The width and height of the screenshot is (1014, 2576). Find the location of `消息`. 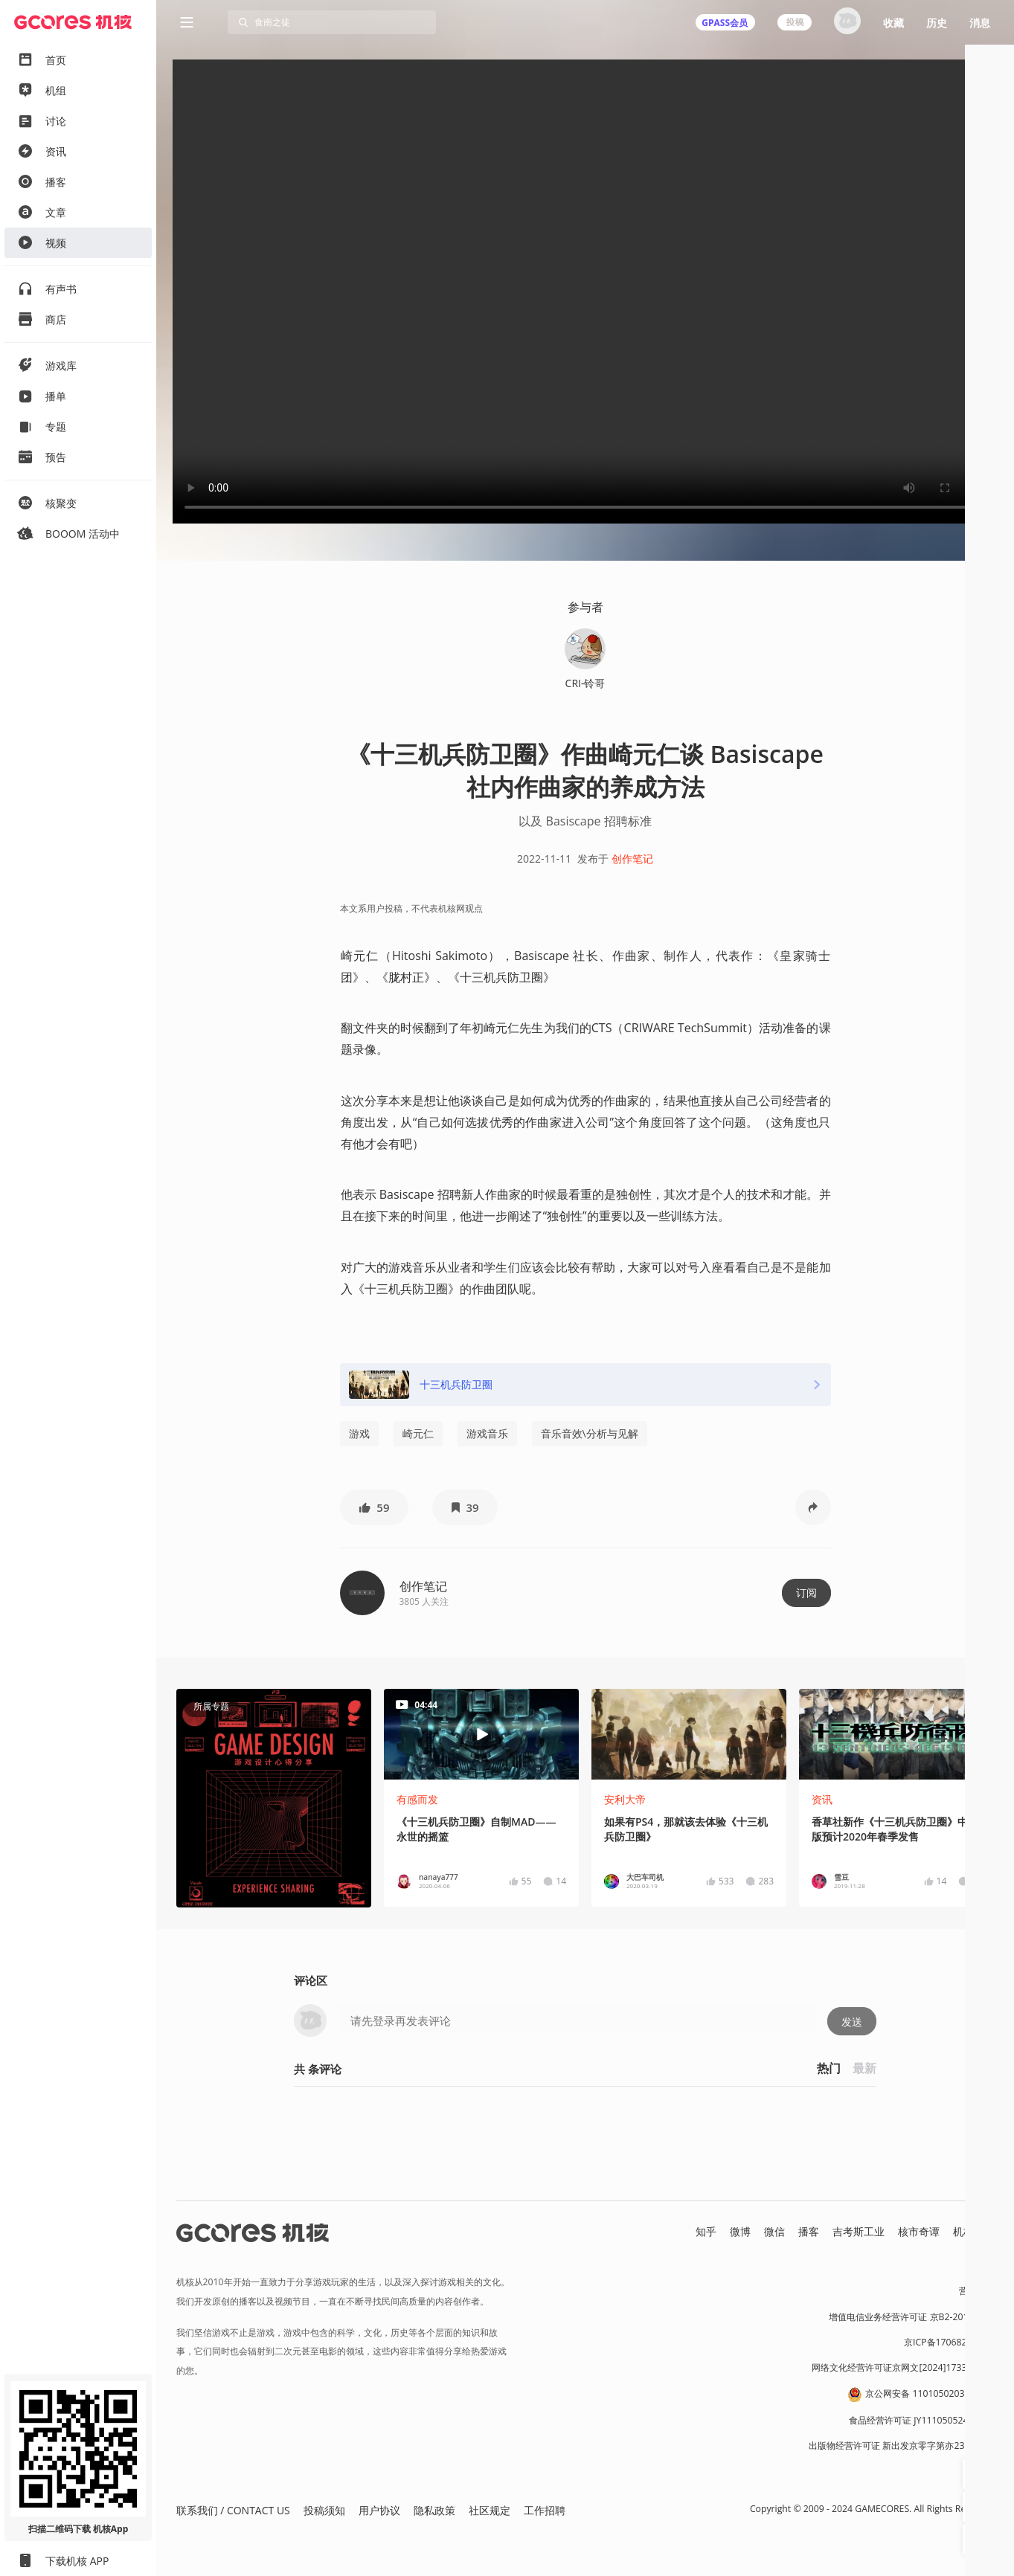

消息 is located at coordinates (979, 23).